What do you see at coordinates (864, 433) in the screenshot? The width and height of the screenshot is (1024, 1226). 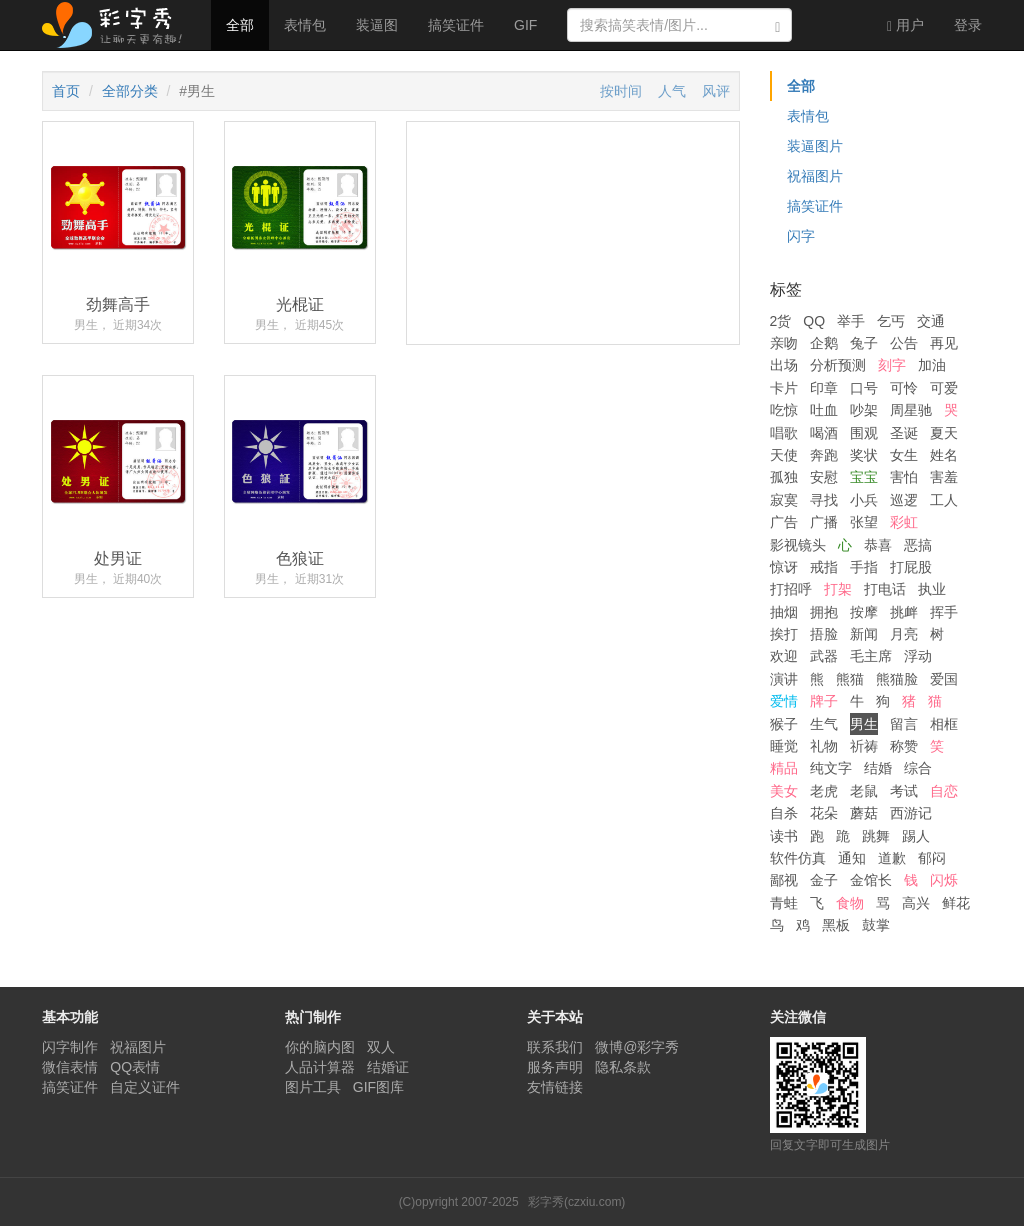 I see `围观` at bounding box center [864, 433].